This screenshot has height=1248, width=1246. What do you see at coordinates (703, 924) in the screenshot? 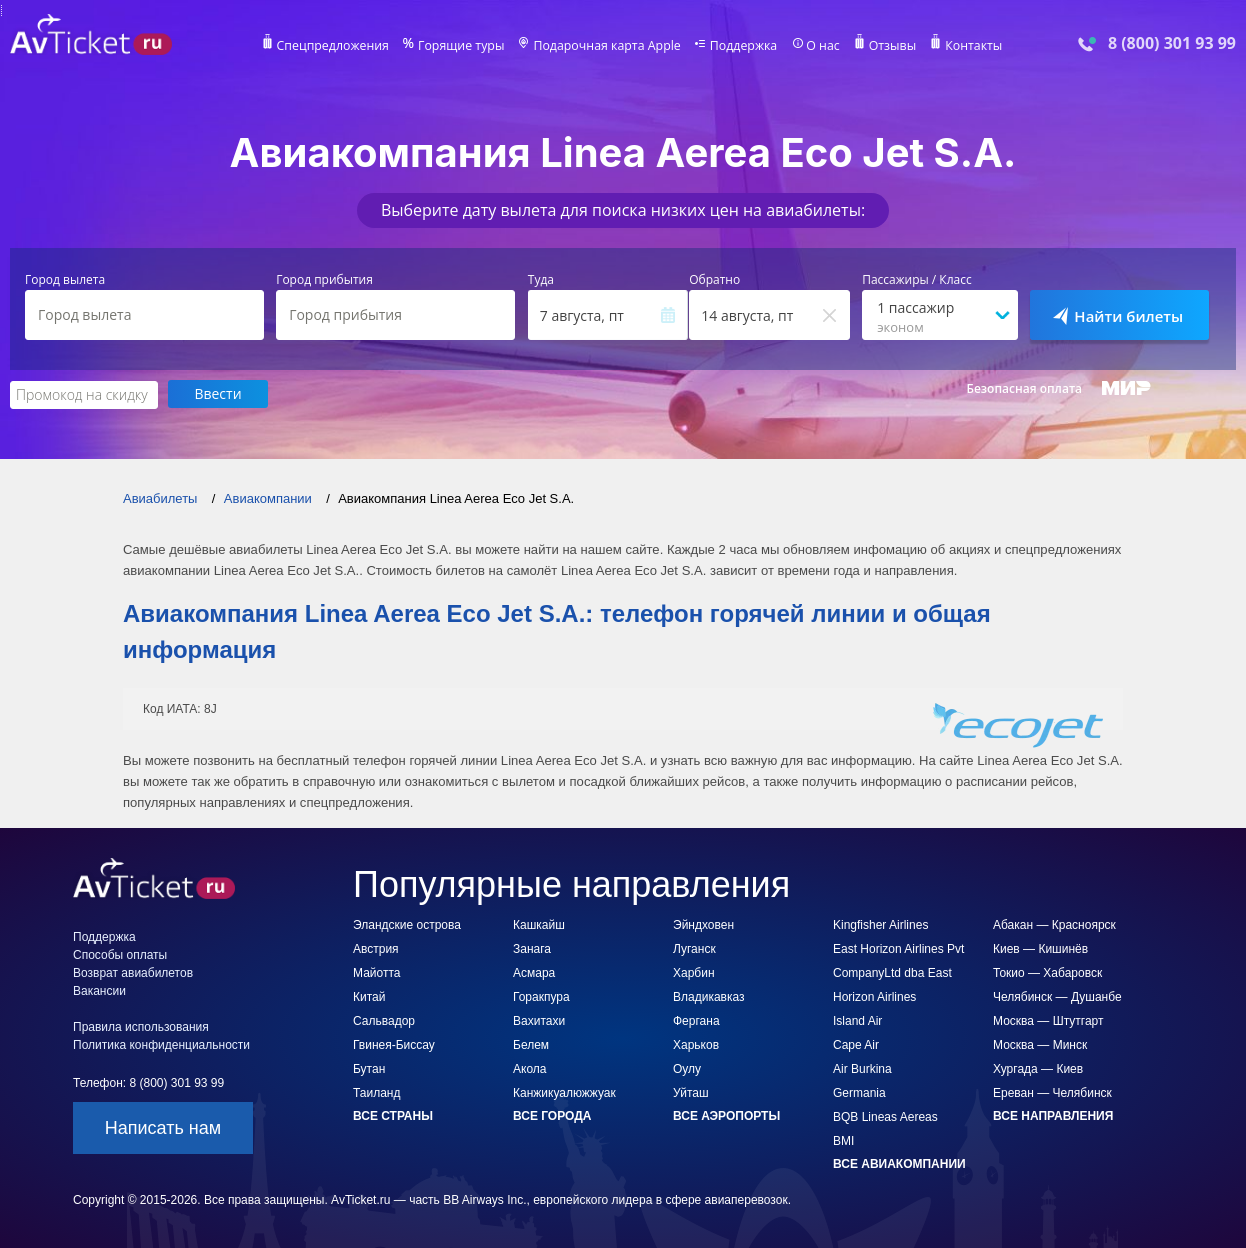
I see `Эйндховен` at bounding box center [703, 924].